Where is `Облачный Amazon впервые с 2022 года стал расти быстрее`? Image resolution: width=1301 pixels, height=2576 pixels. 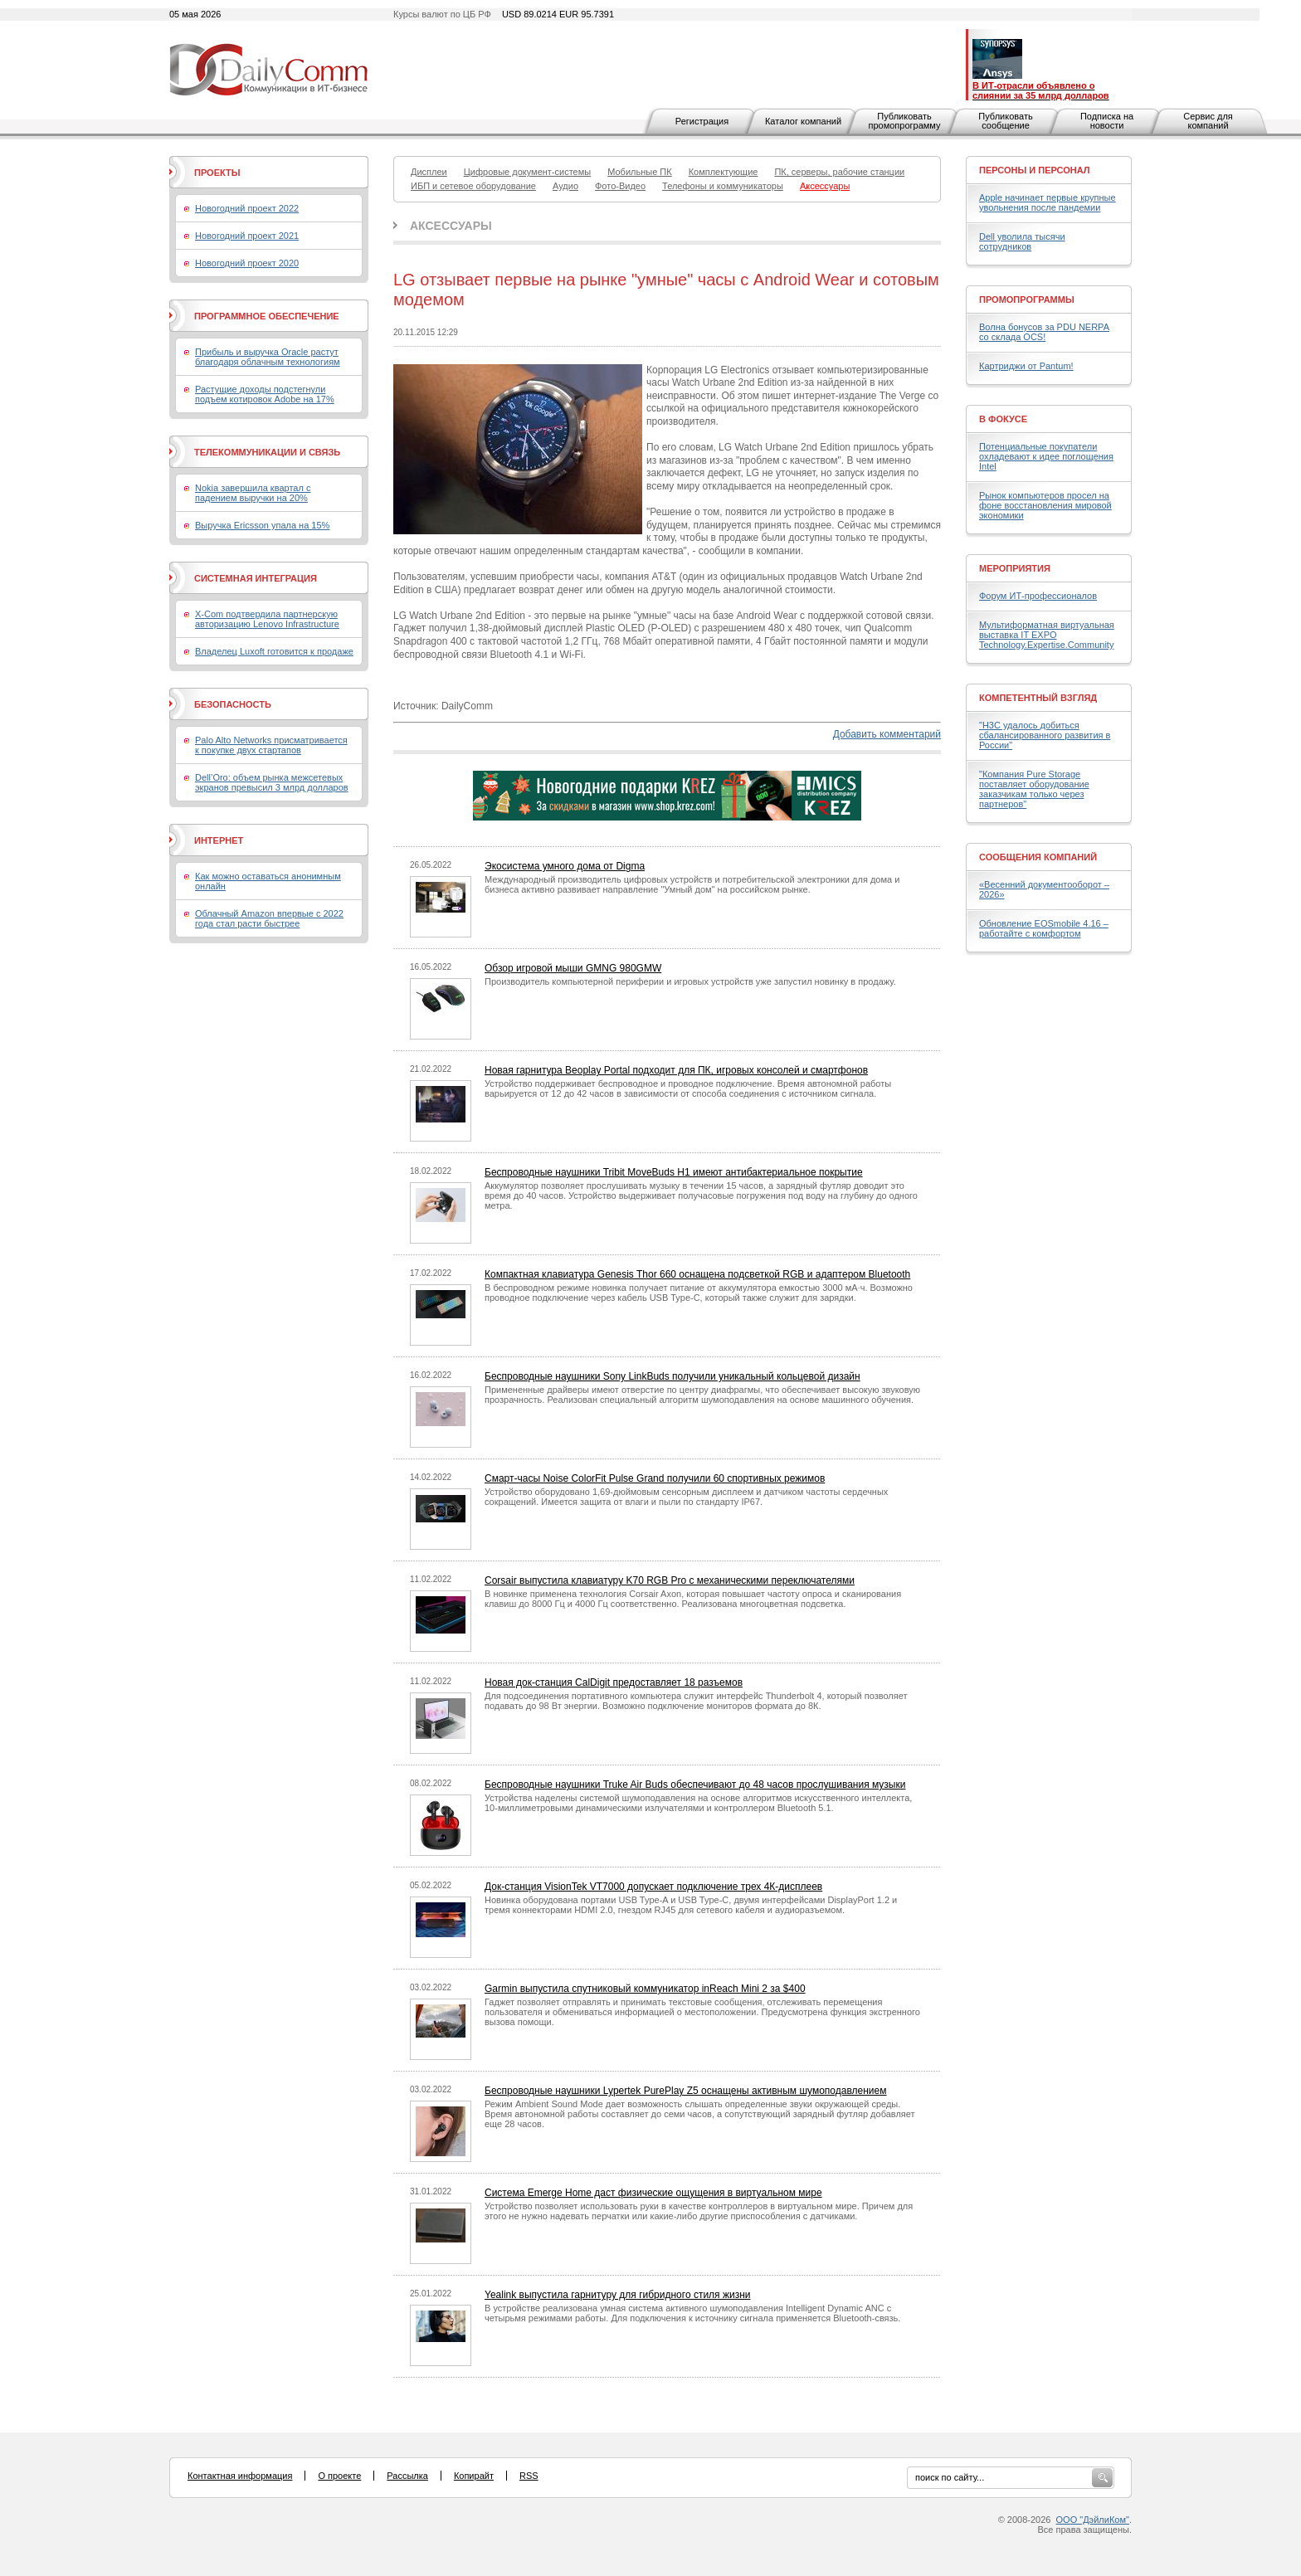 Облачный Amazon впервые с 2022 года стал расти быстрее is located at coordinates (269, 918).